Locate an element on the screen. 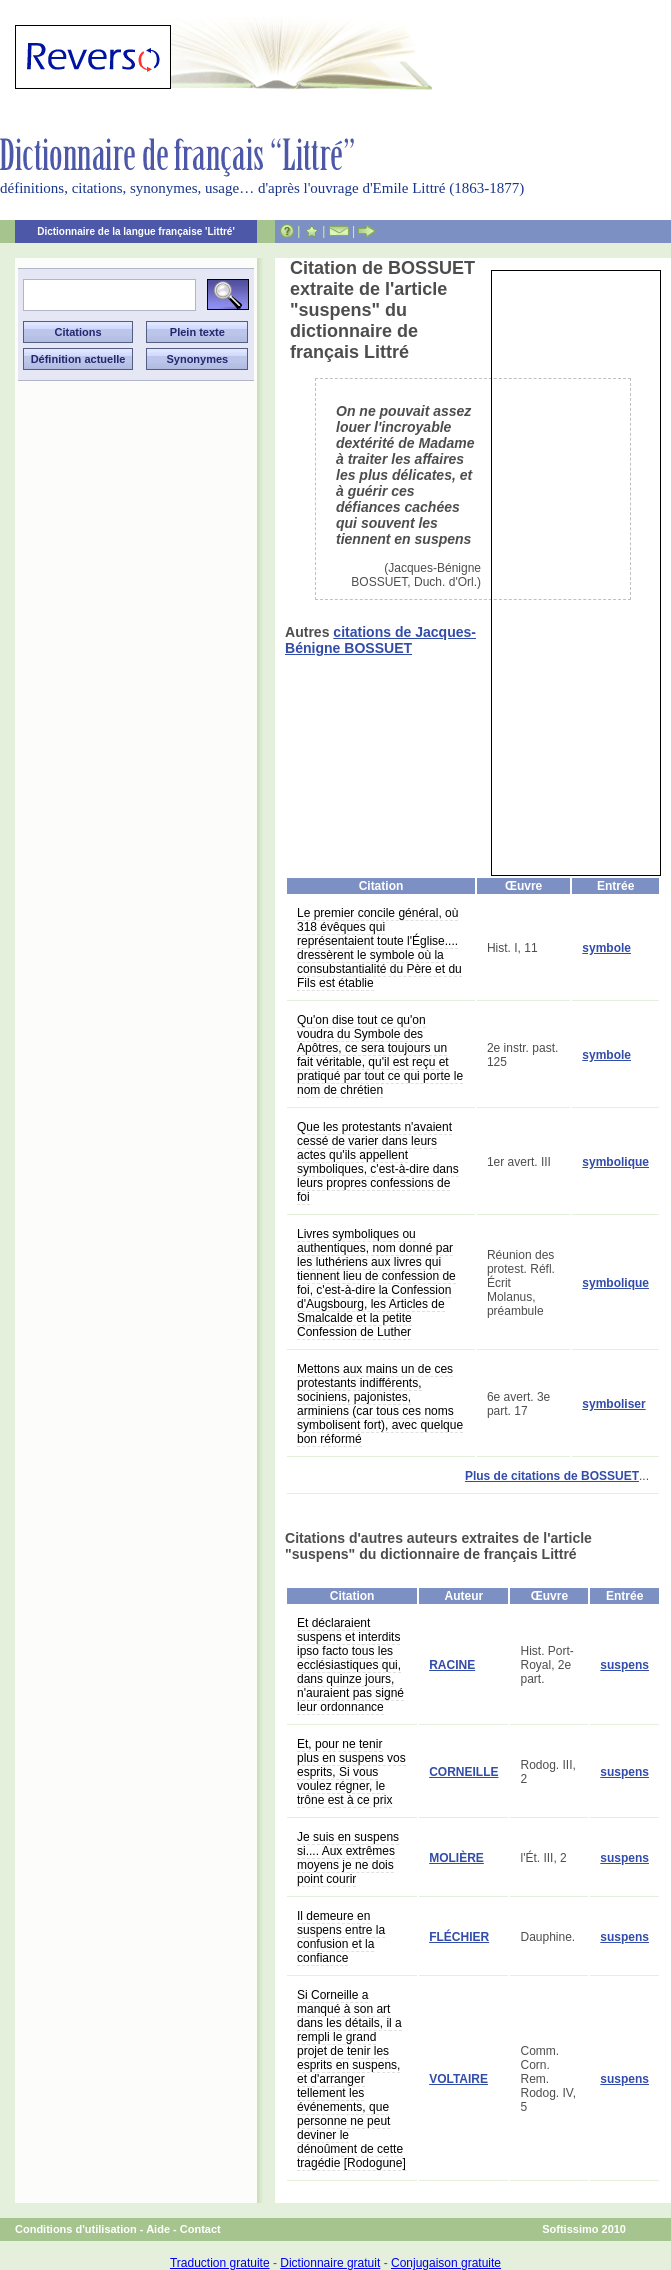 Image resolution: width=671 pixels, height=2270 pixels. suspens is located at coordinates (624, 1665).